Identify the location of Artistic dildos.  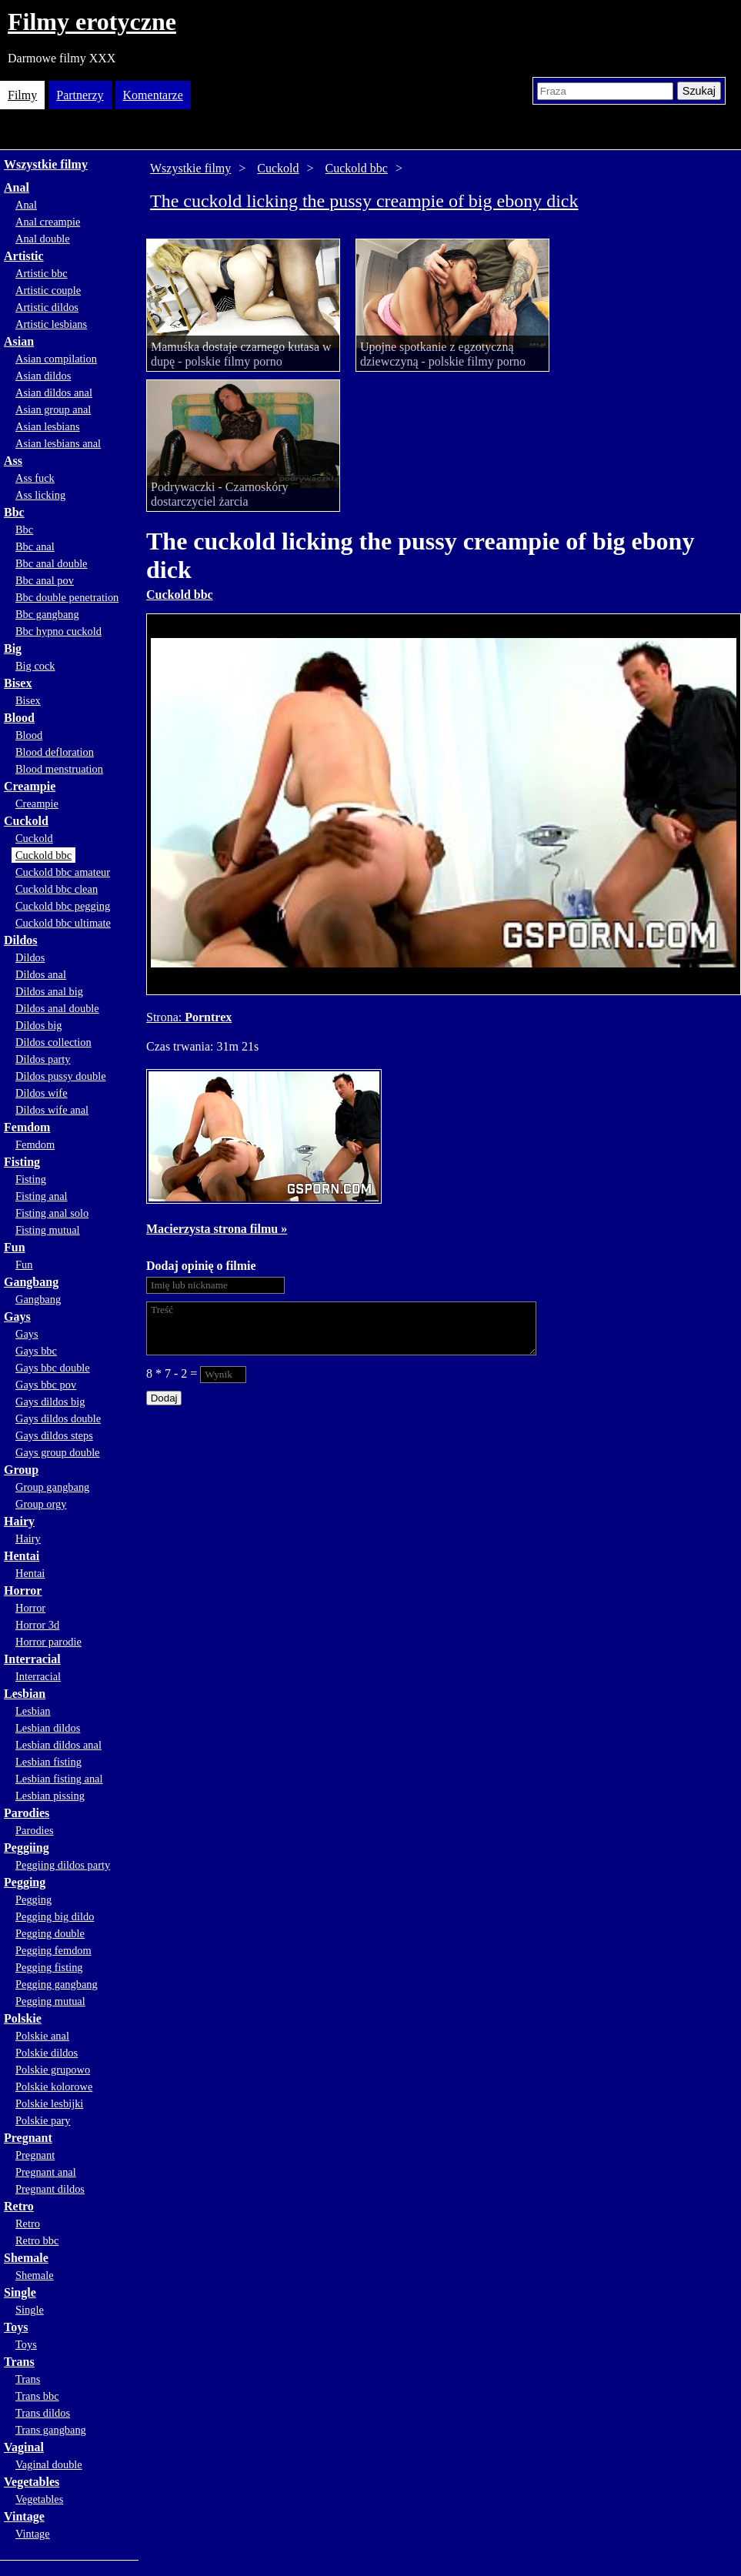
(46, 307).